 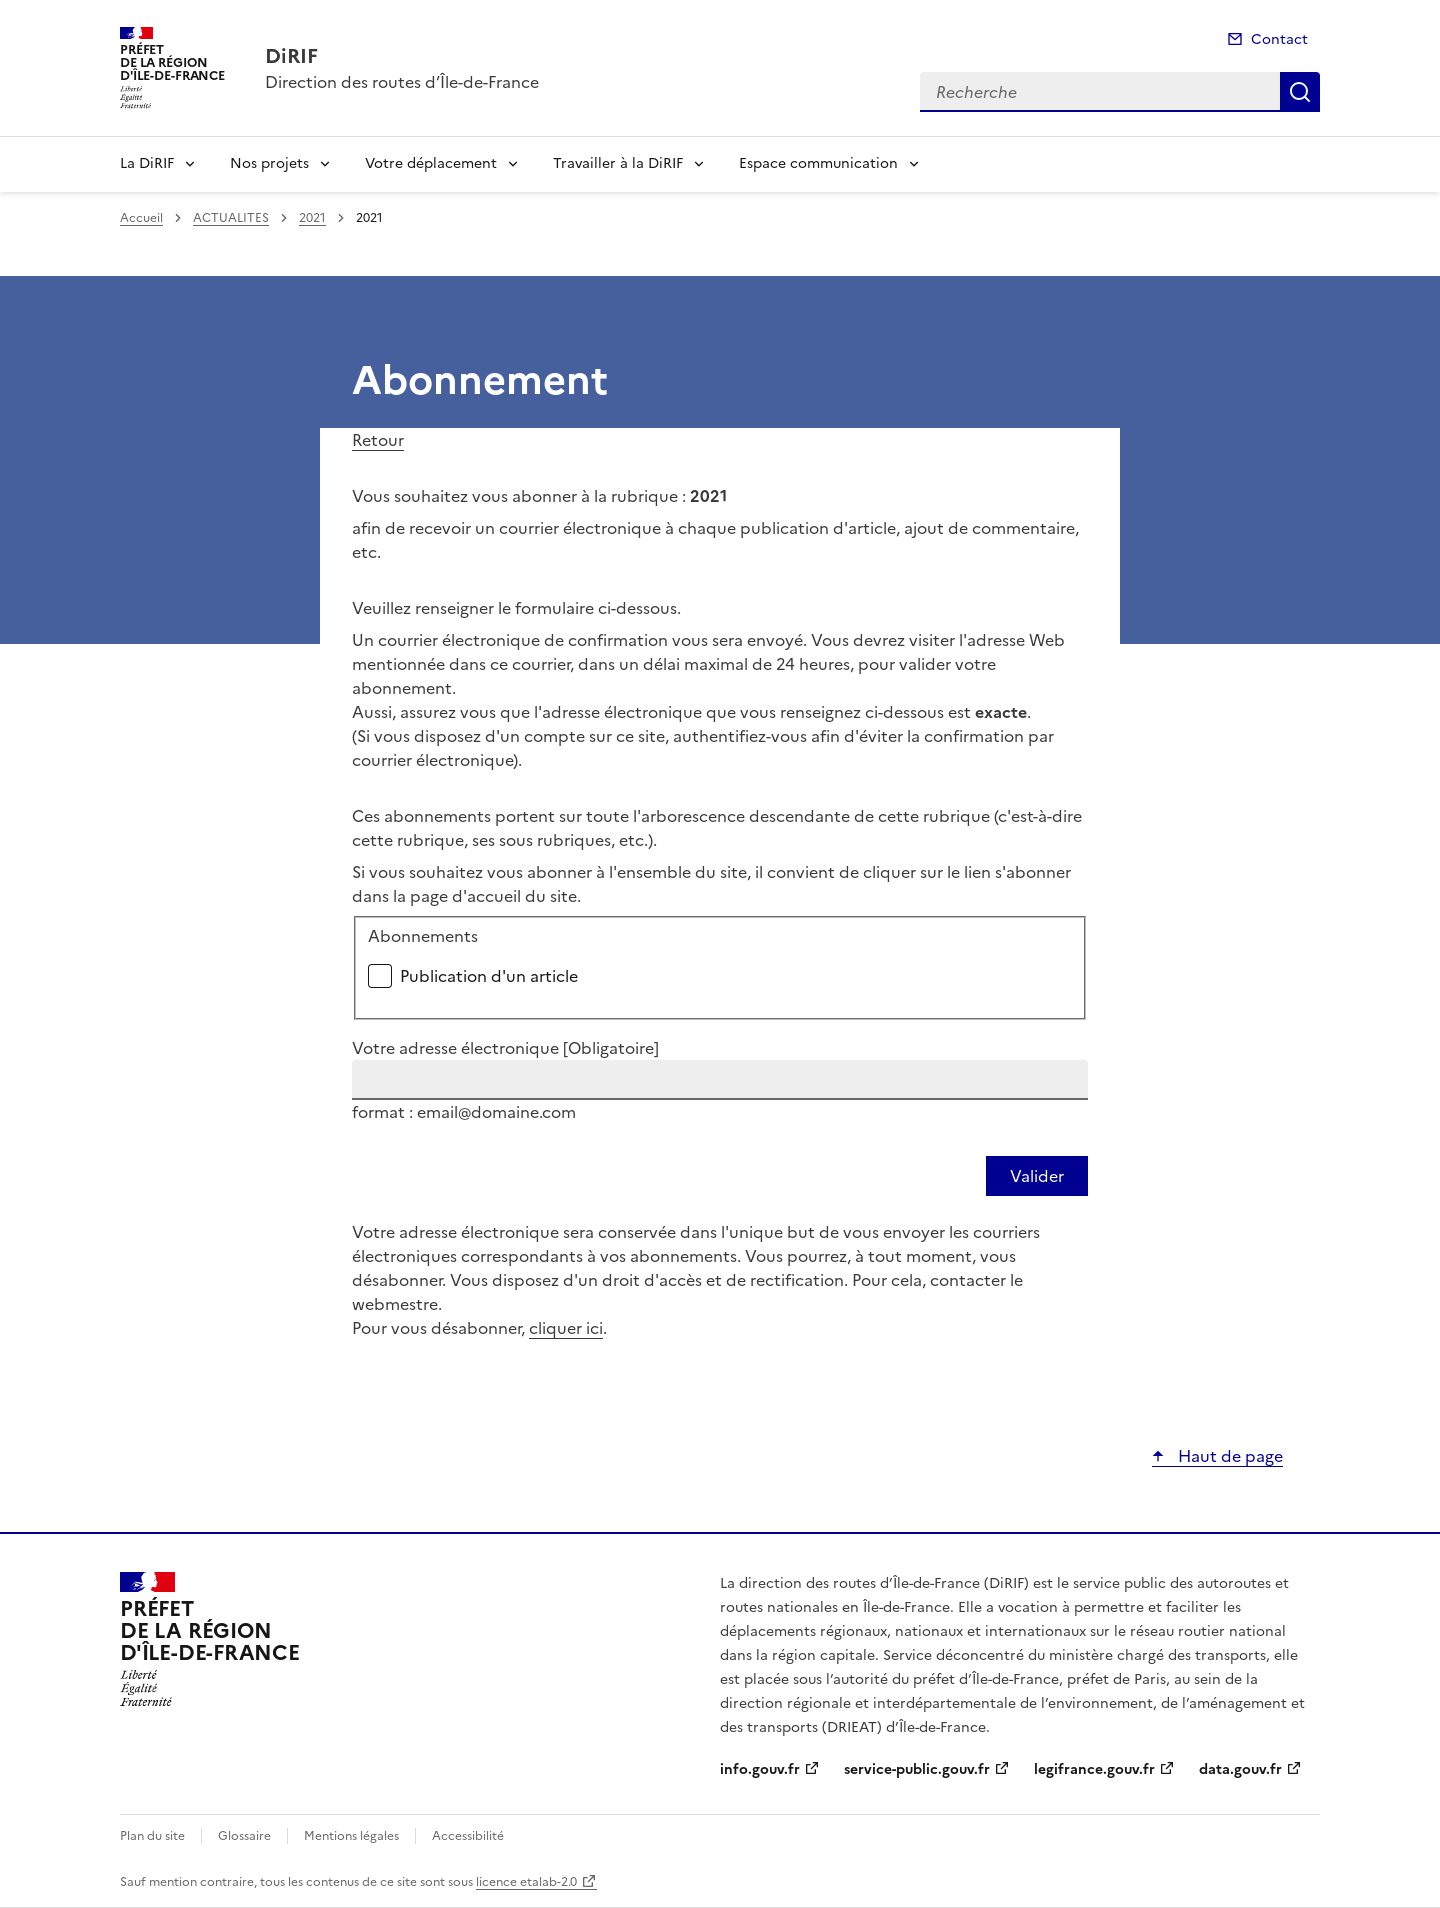 What do you see at coordinates (269, 163) in the screenshot?
I see `Nos projets` at bounding box center [269, 163].